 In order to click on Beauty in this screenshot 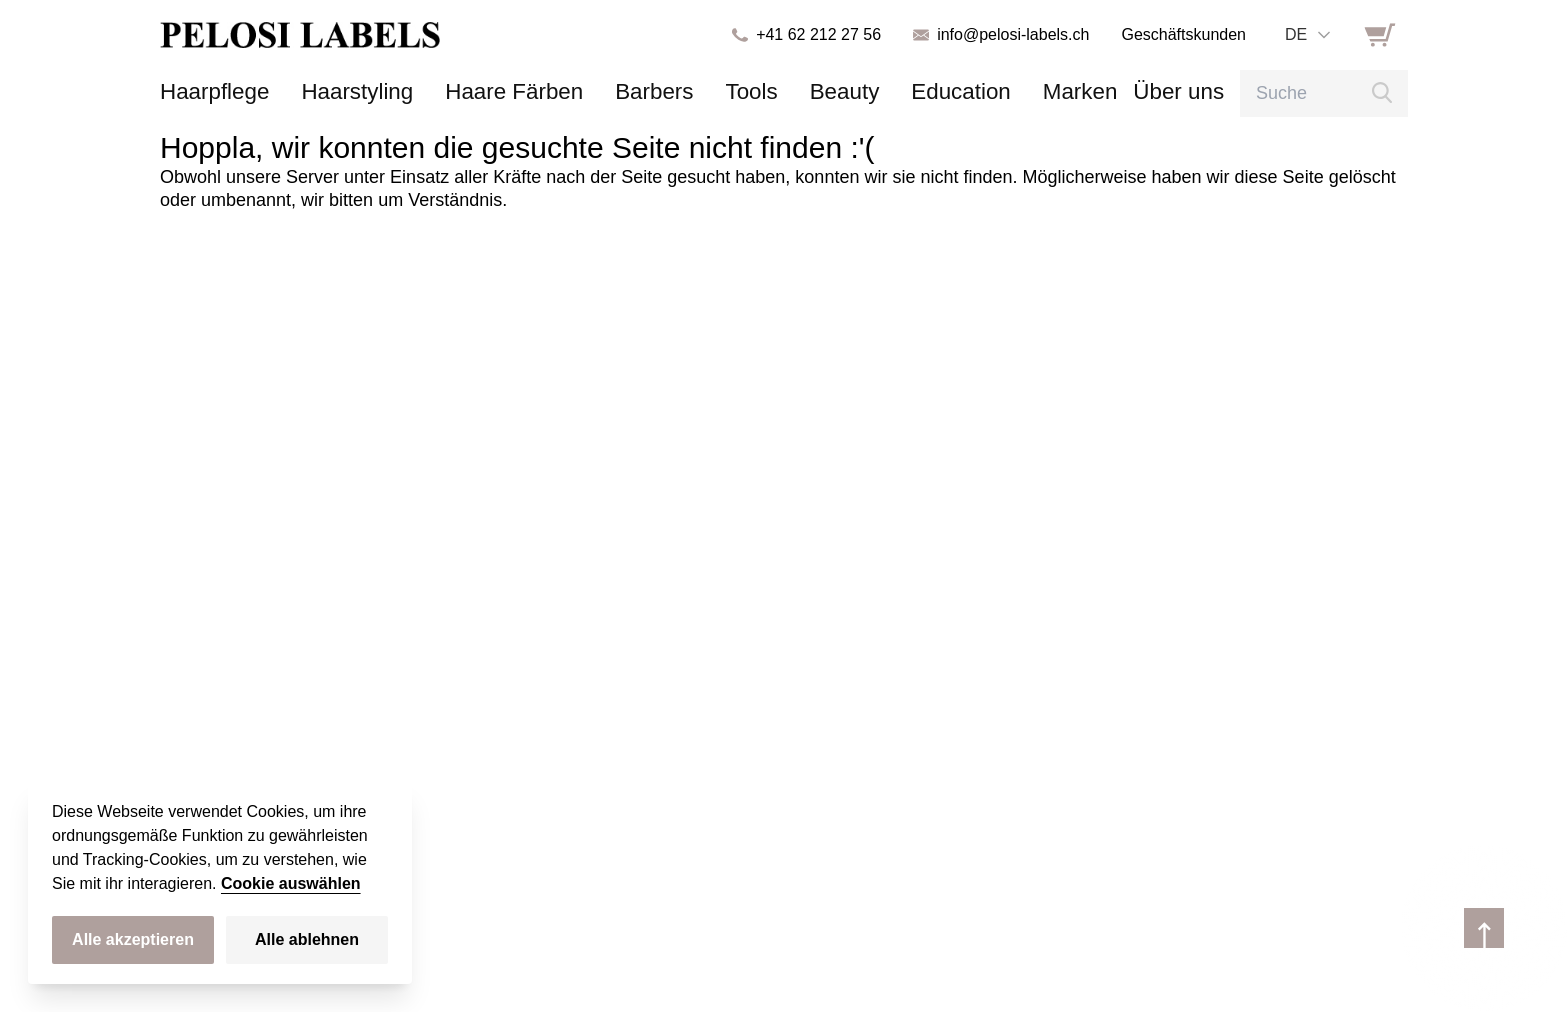, I will do `click(770, 91)`.